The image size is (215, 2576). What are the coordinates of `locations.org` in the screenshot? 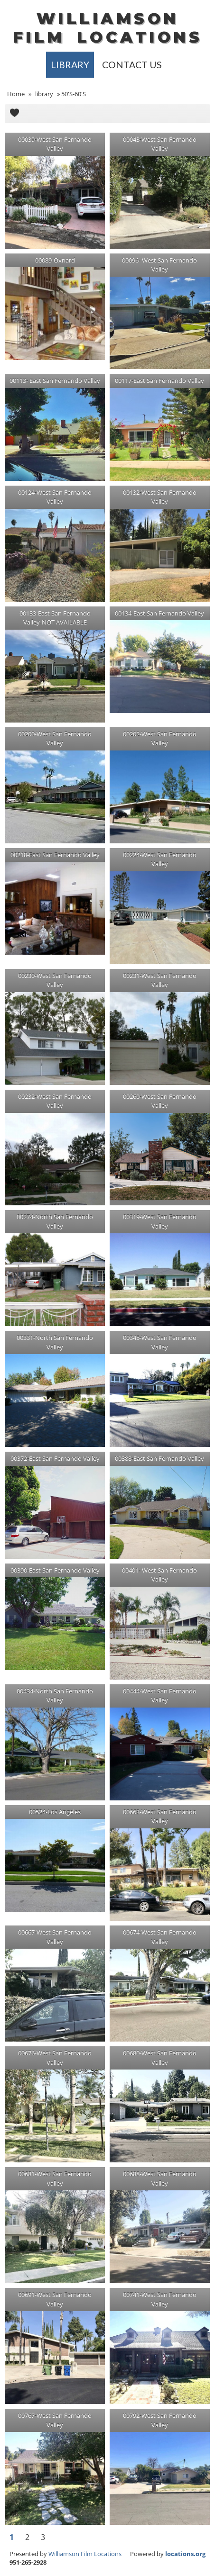 It's located at (185, 2553).